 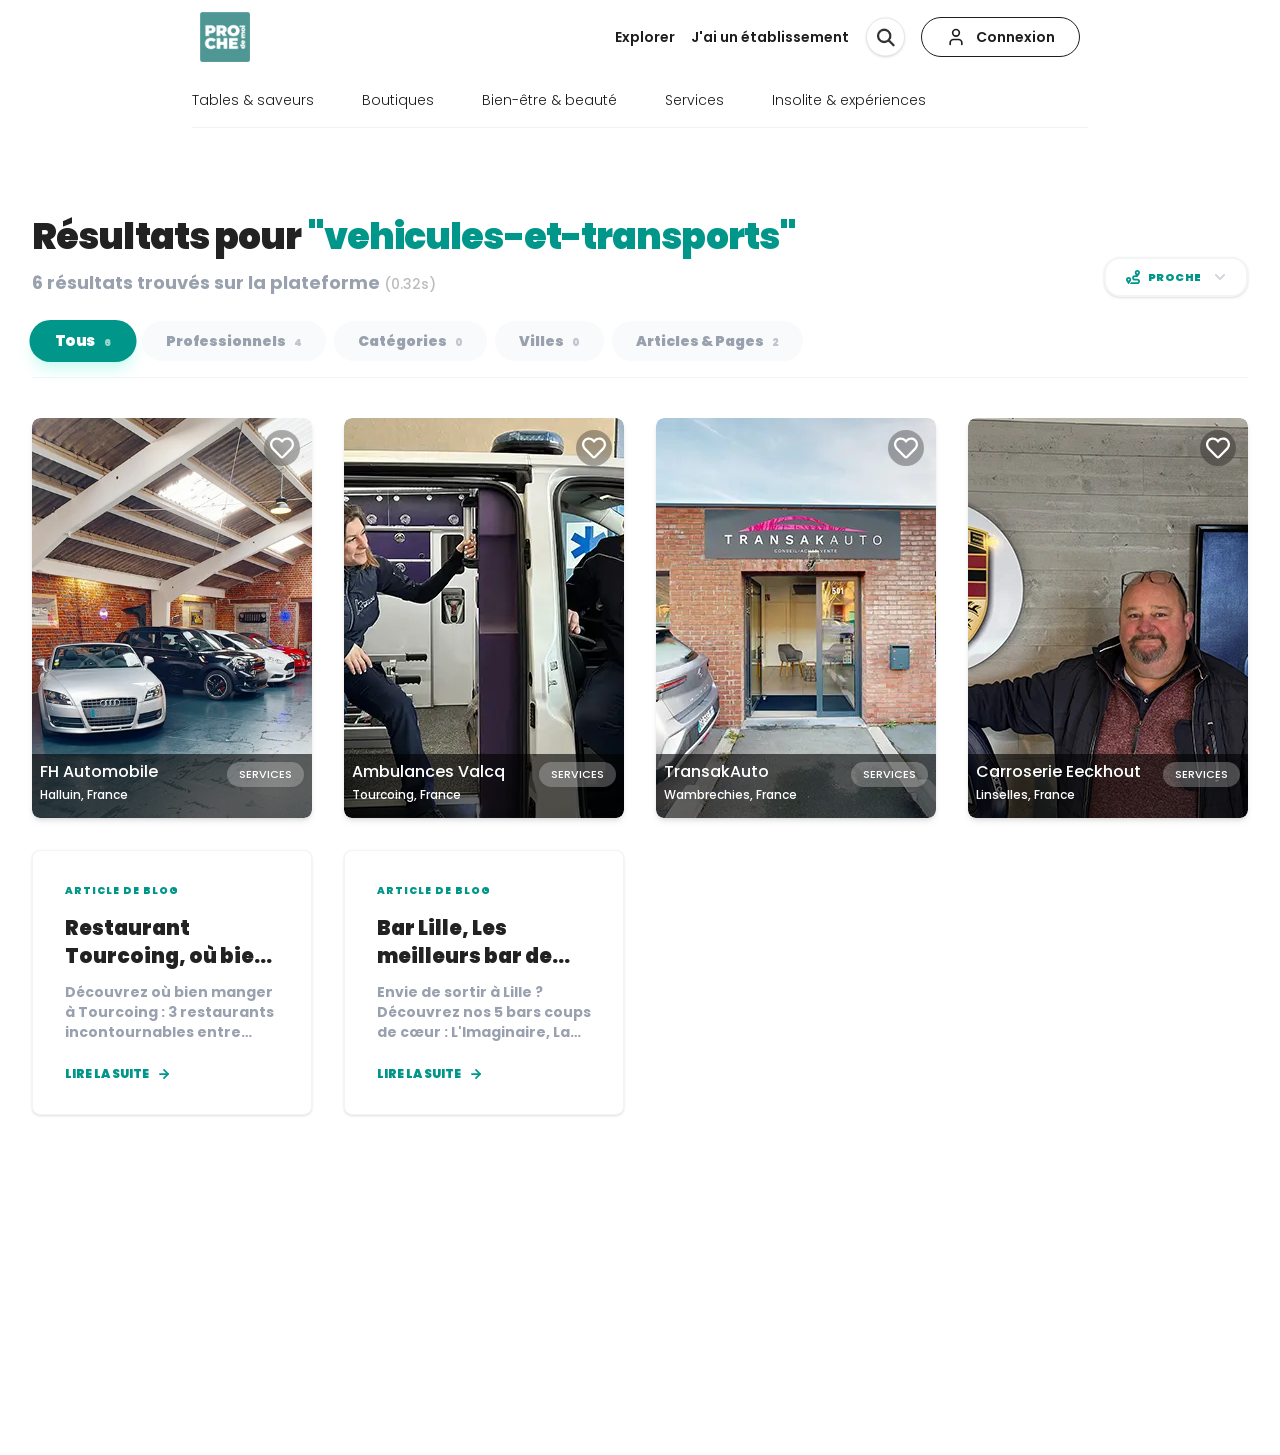 What do you see at coordinates (253, 100) in the screenshot?
I see `Tables & saveurs` at bounding box center [253, 100].